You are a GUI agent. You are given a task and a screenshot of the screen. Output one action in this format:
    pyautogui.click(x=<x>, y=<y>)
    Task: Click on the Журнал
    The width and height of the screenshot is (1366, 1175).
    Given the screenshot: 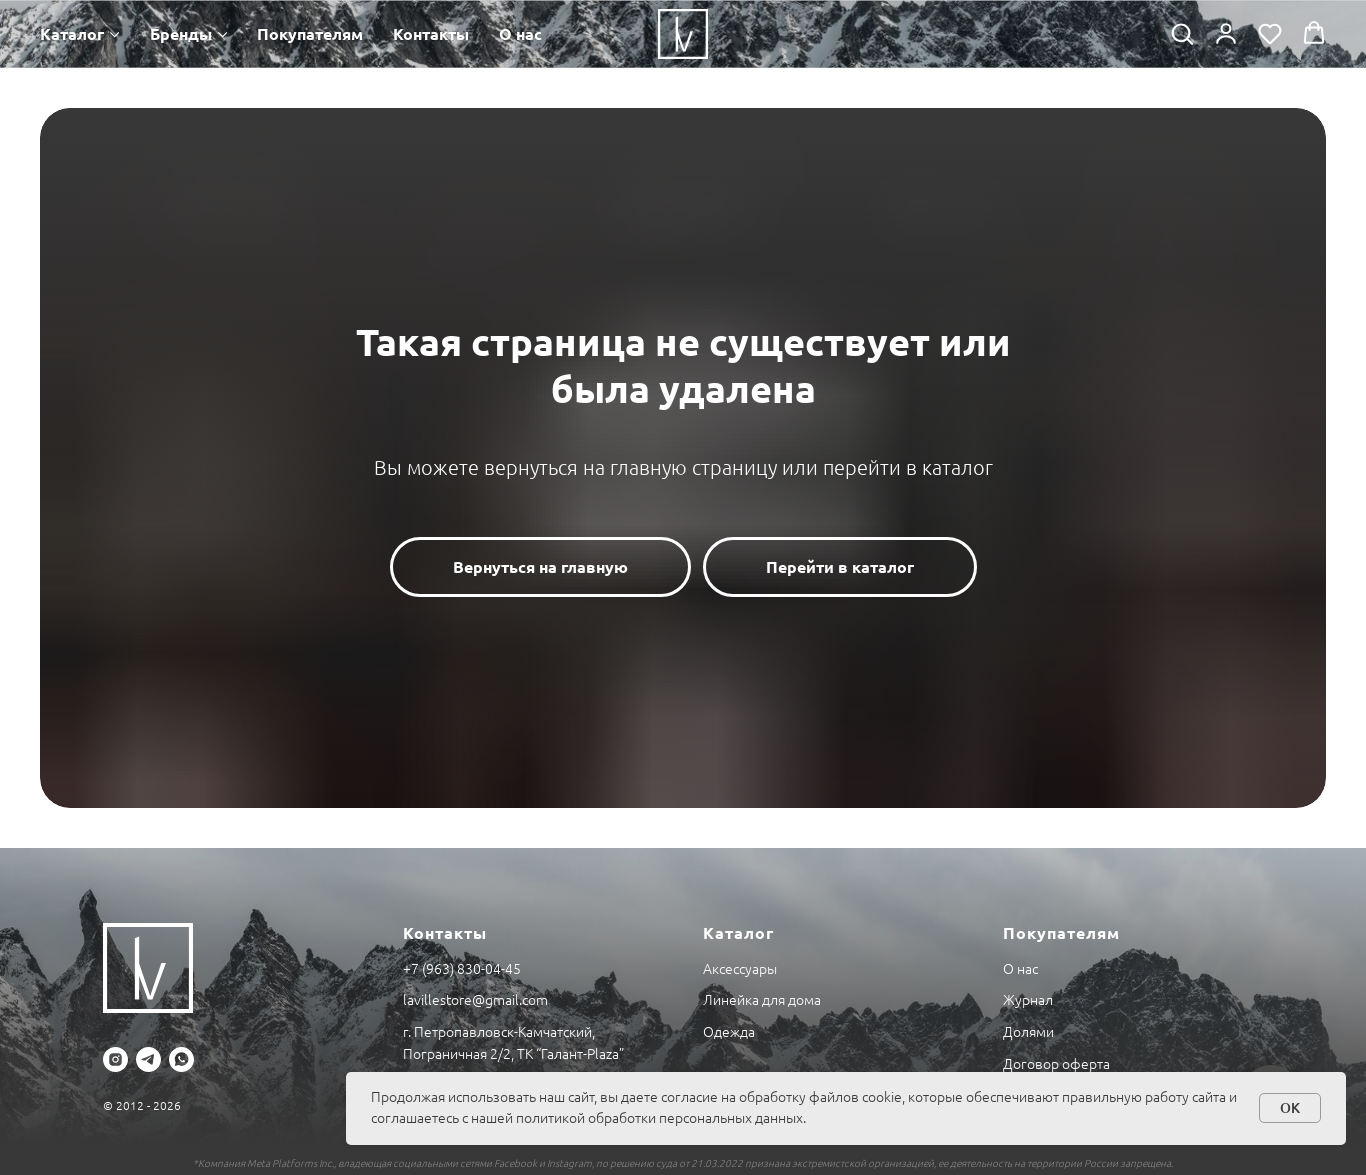 What is the action you would take?
    pyautogui.click(x=1028, y=1000)
    